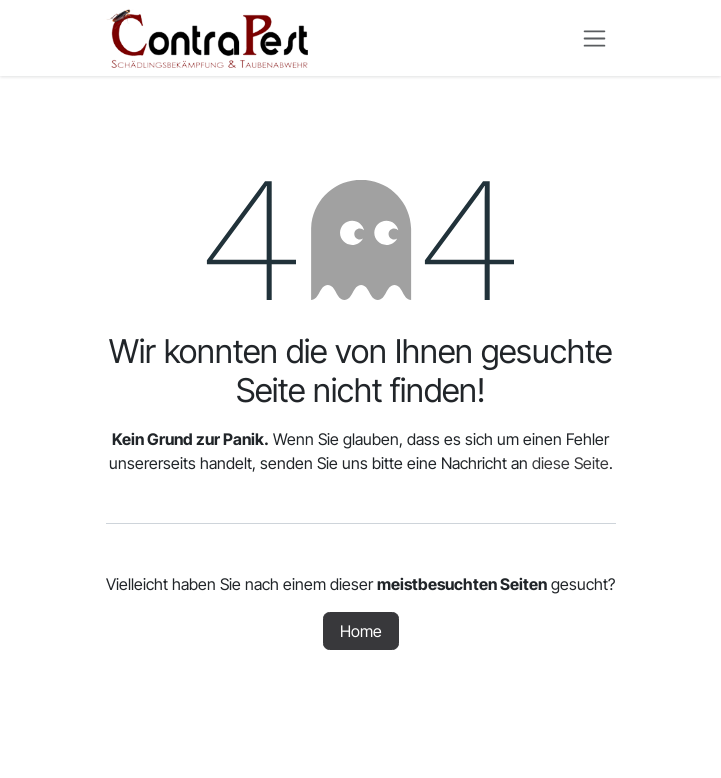  I want to click on diese Seite, so click(570, 463).